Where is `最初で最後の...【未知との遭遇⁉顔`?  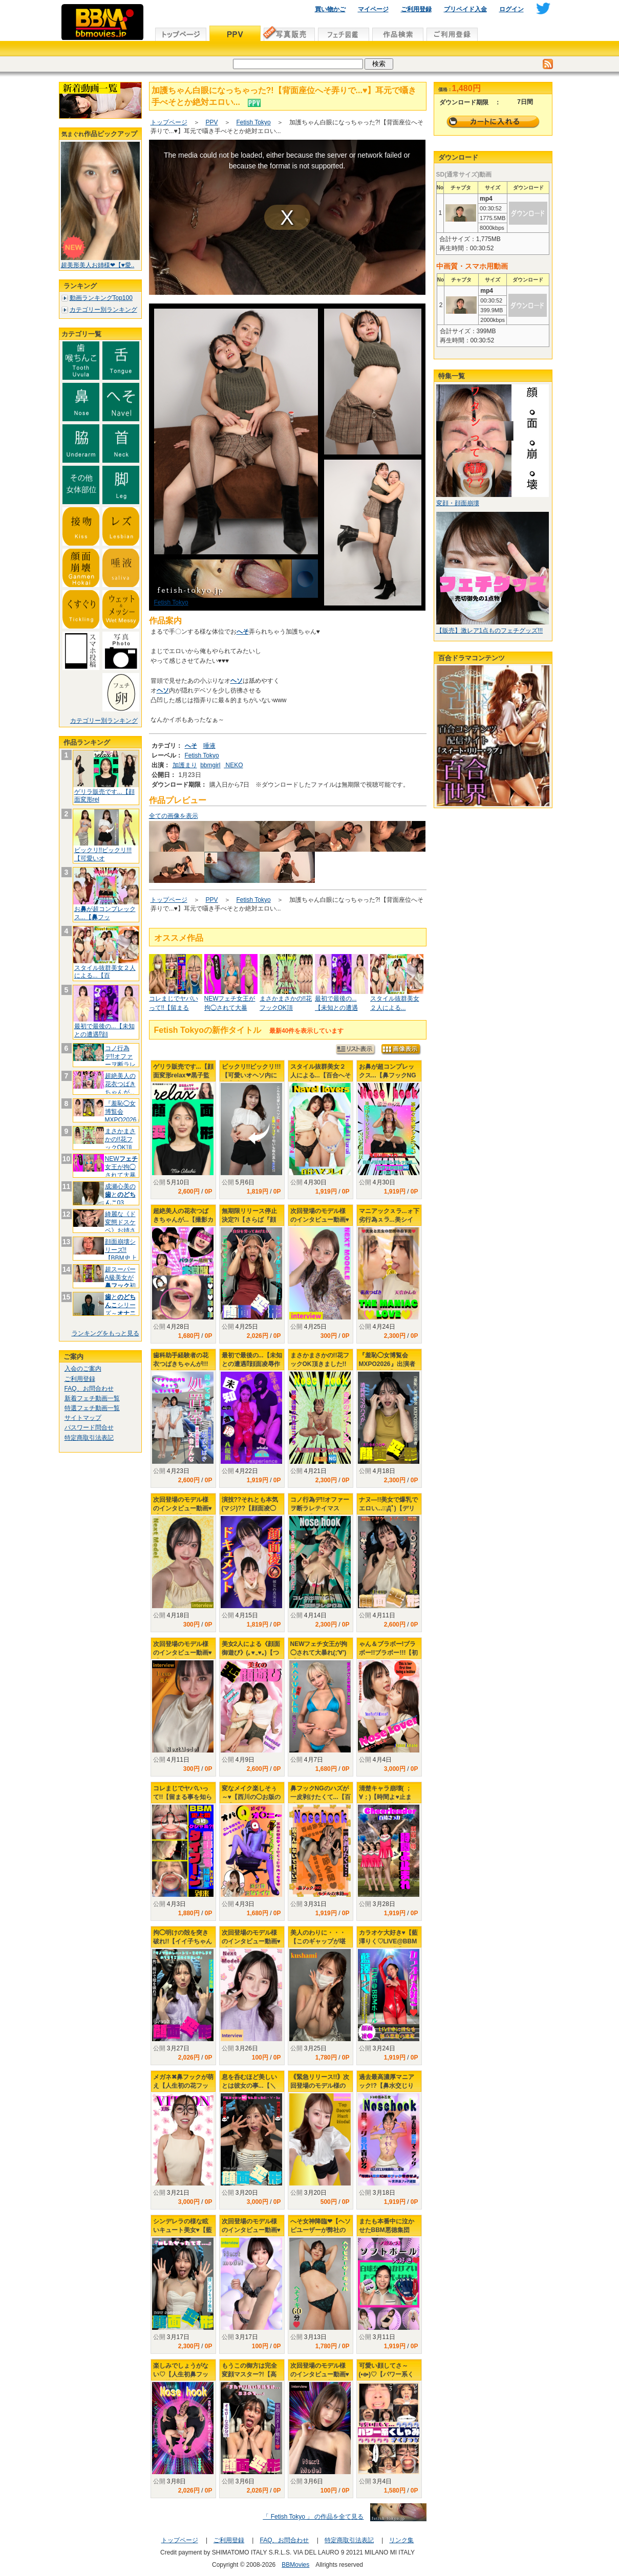 最初で最後の...【未知との遭遇⁉顔 is located at coordinates (104, 1030).